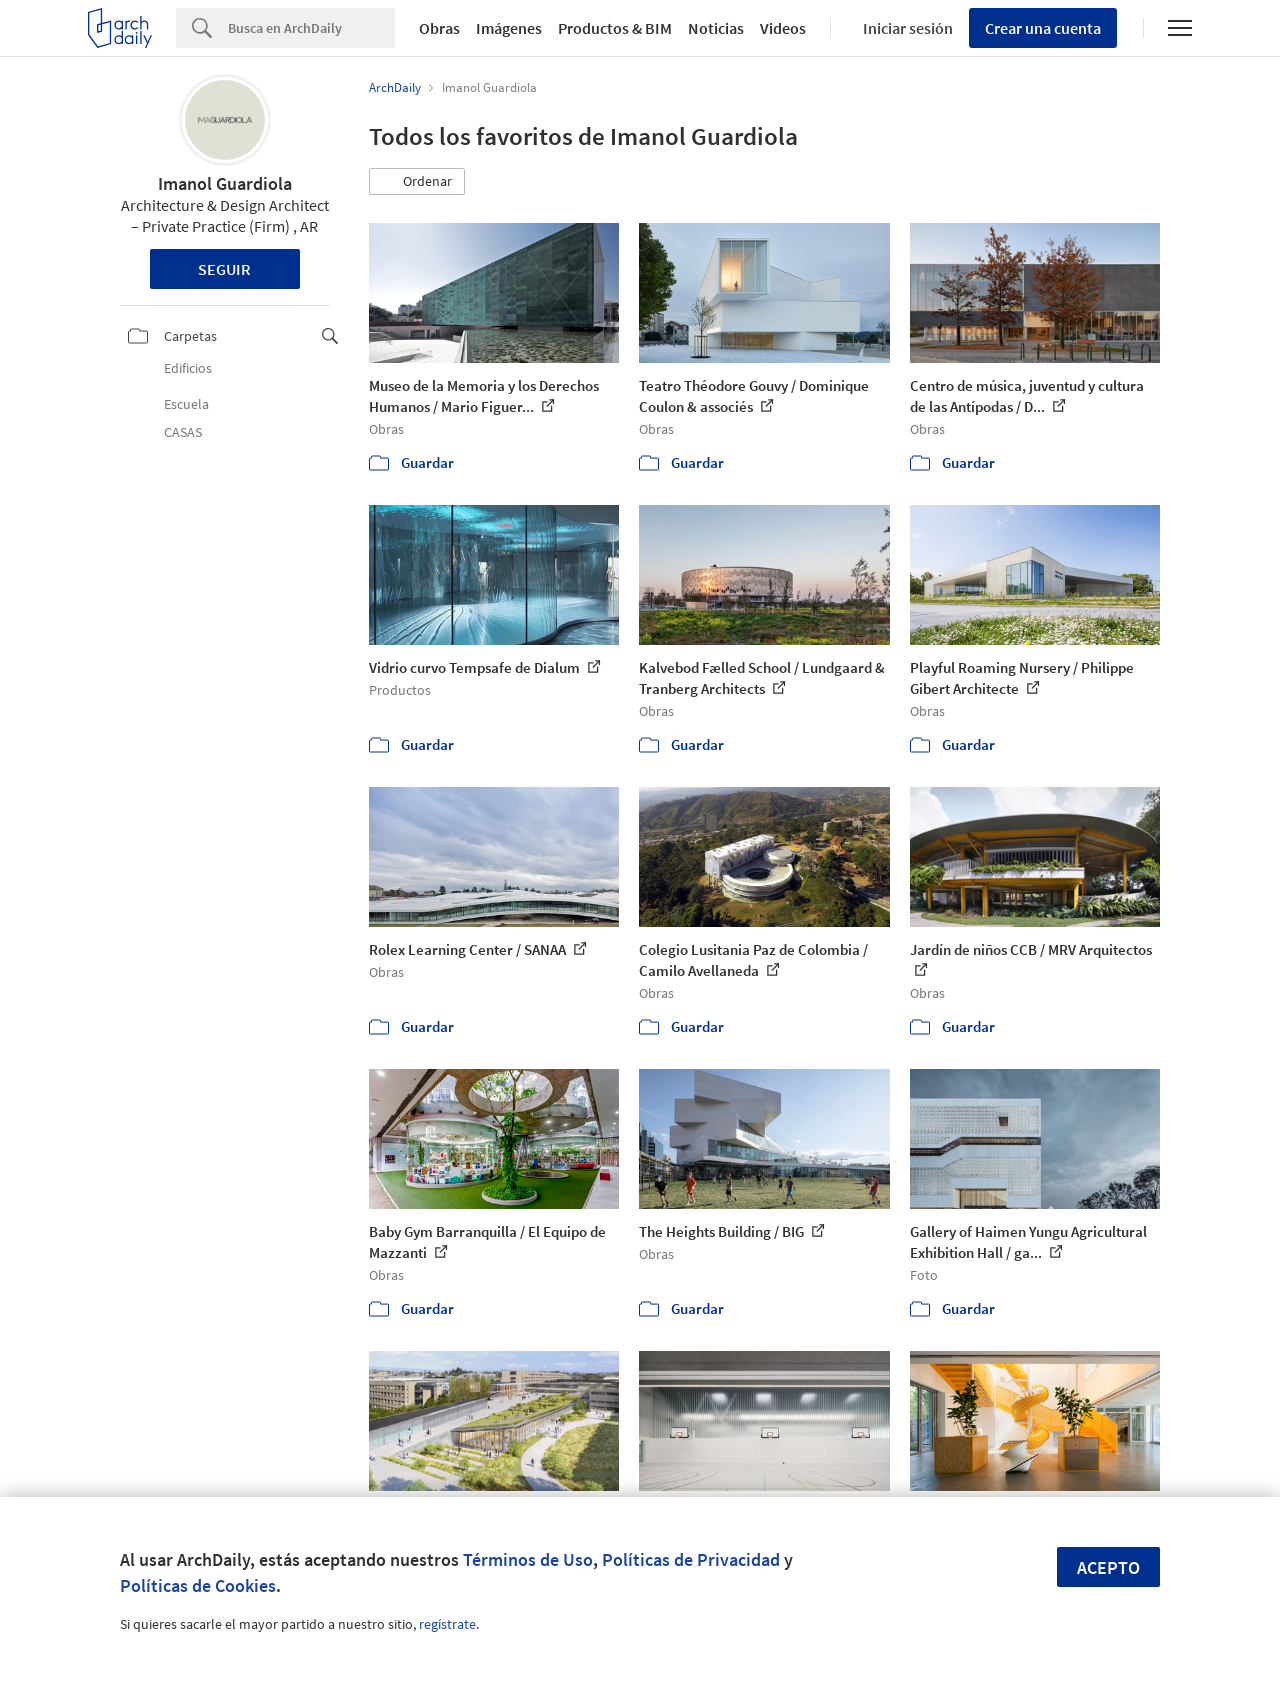 This screenshot has height=1681, width=1280. Describe the element at coordinates (783, 28) in the screenshot. I see `Videos` at that location.